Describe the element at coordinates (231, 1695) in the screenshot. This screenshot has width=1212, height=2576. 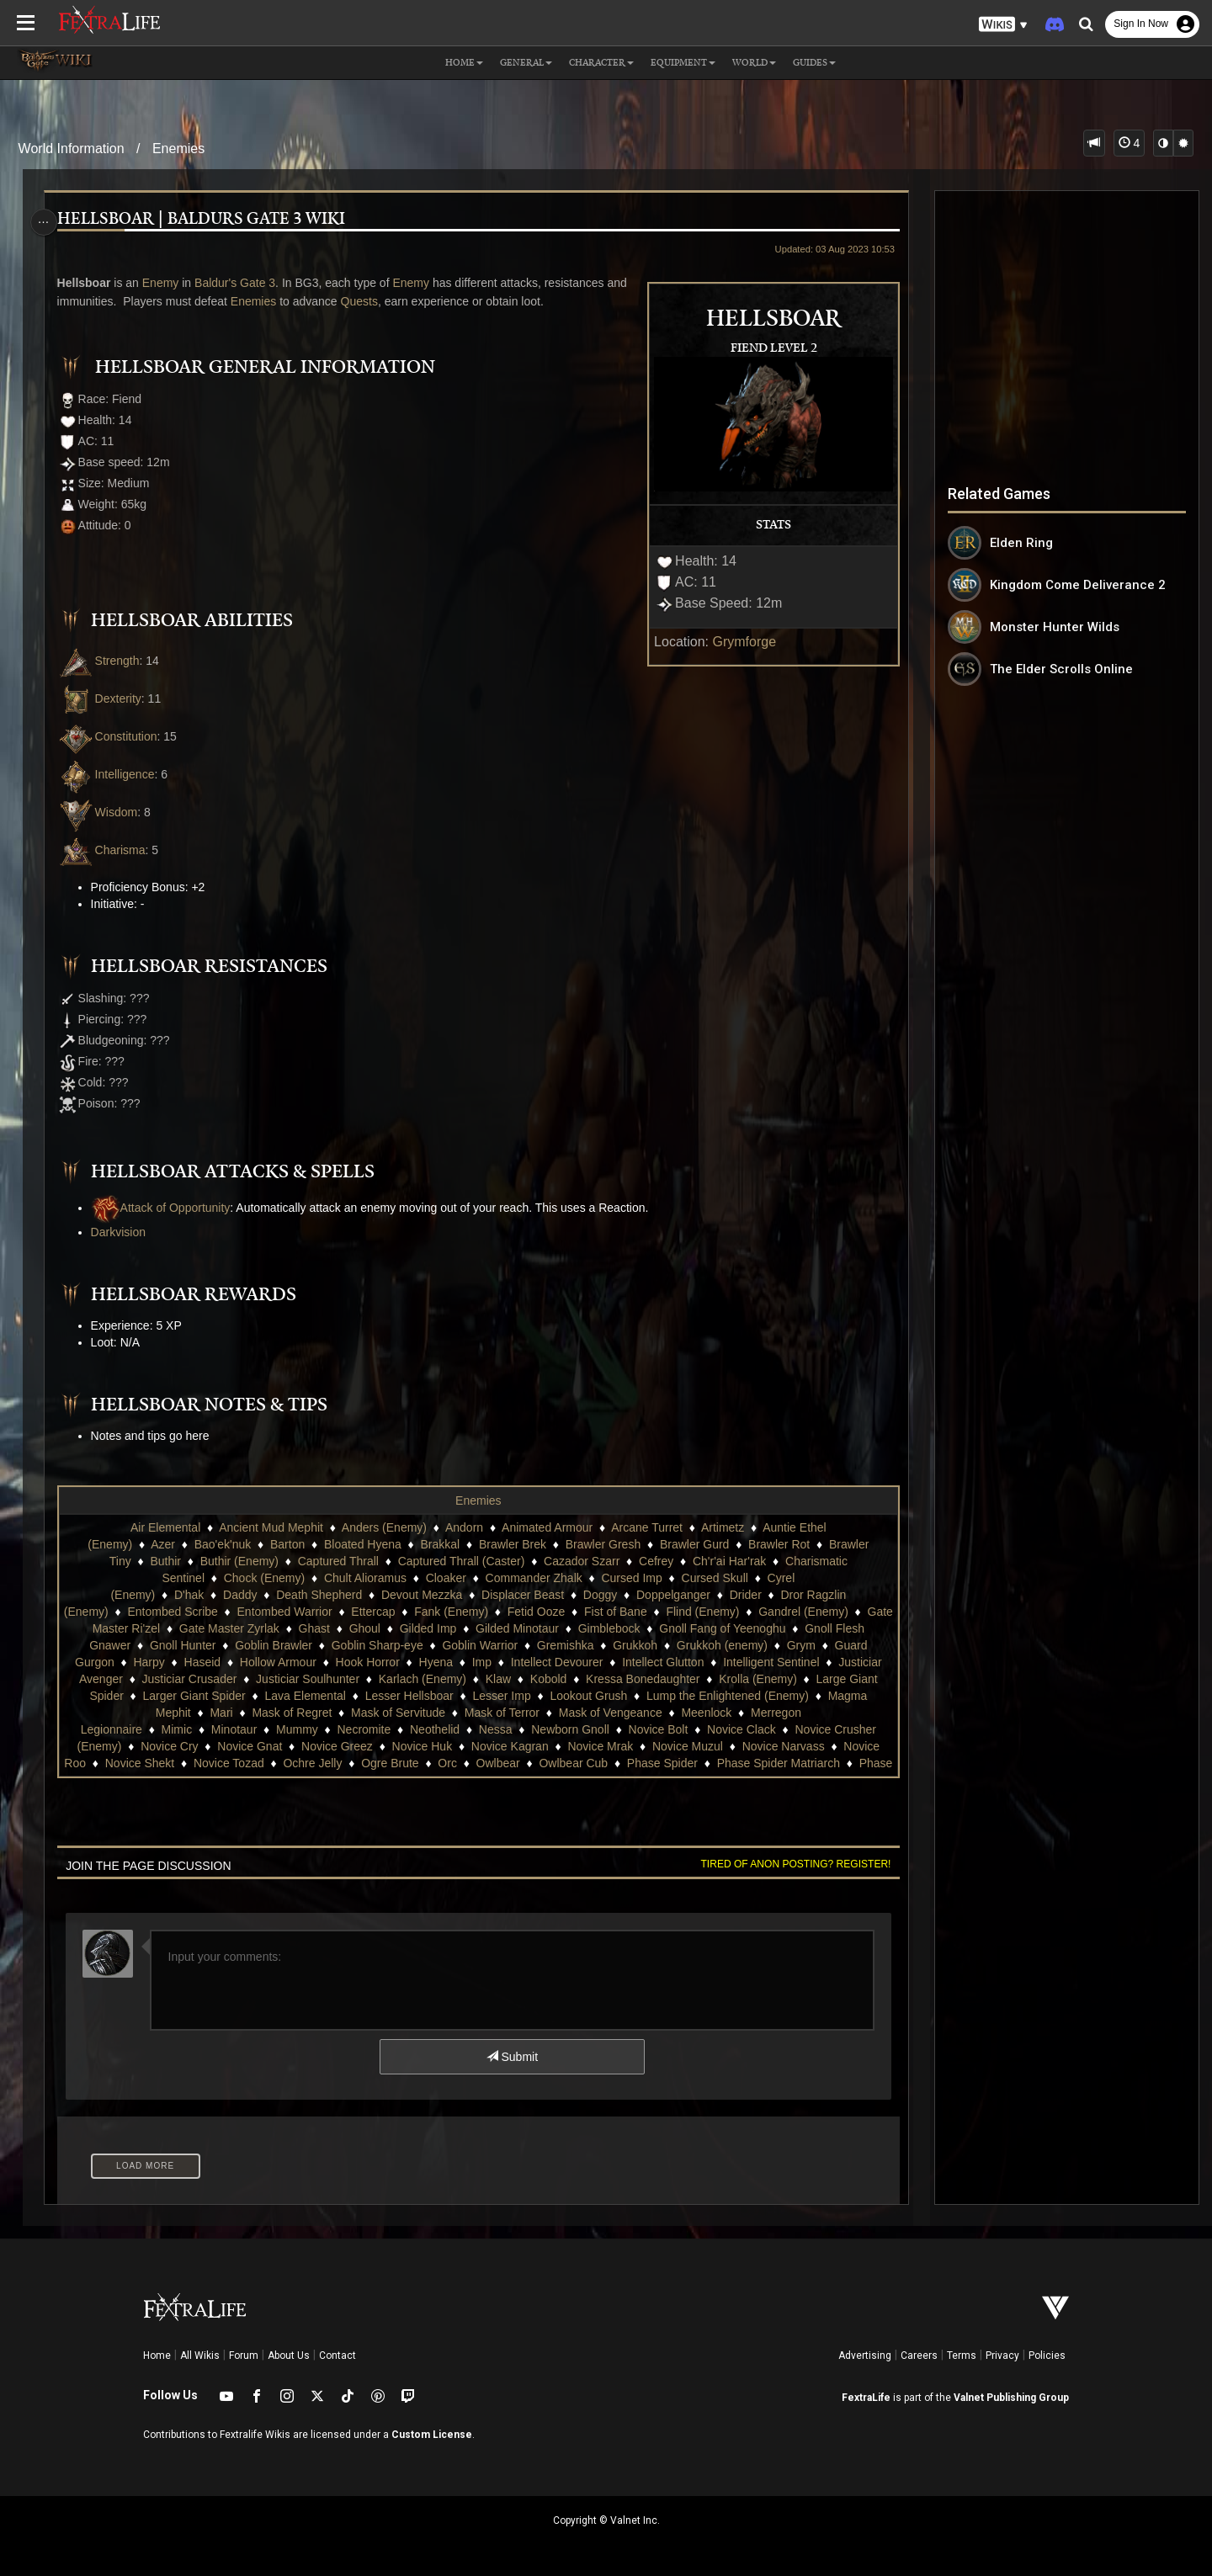
I see `Krolla (Enemy)` at that location.